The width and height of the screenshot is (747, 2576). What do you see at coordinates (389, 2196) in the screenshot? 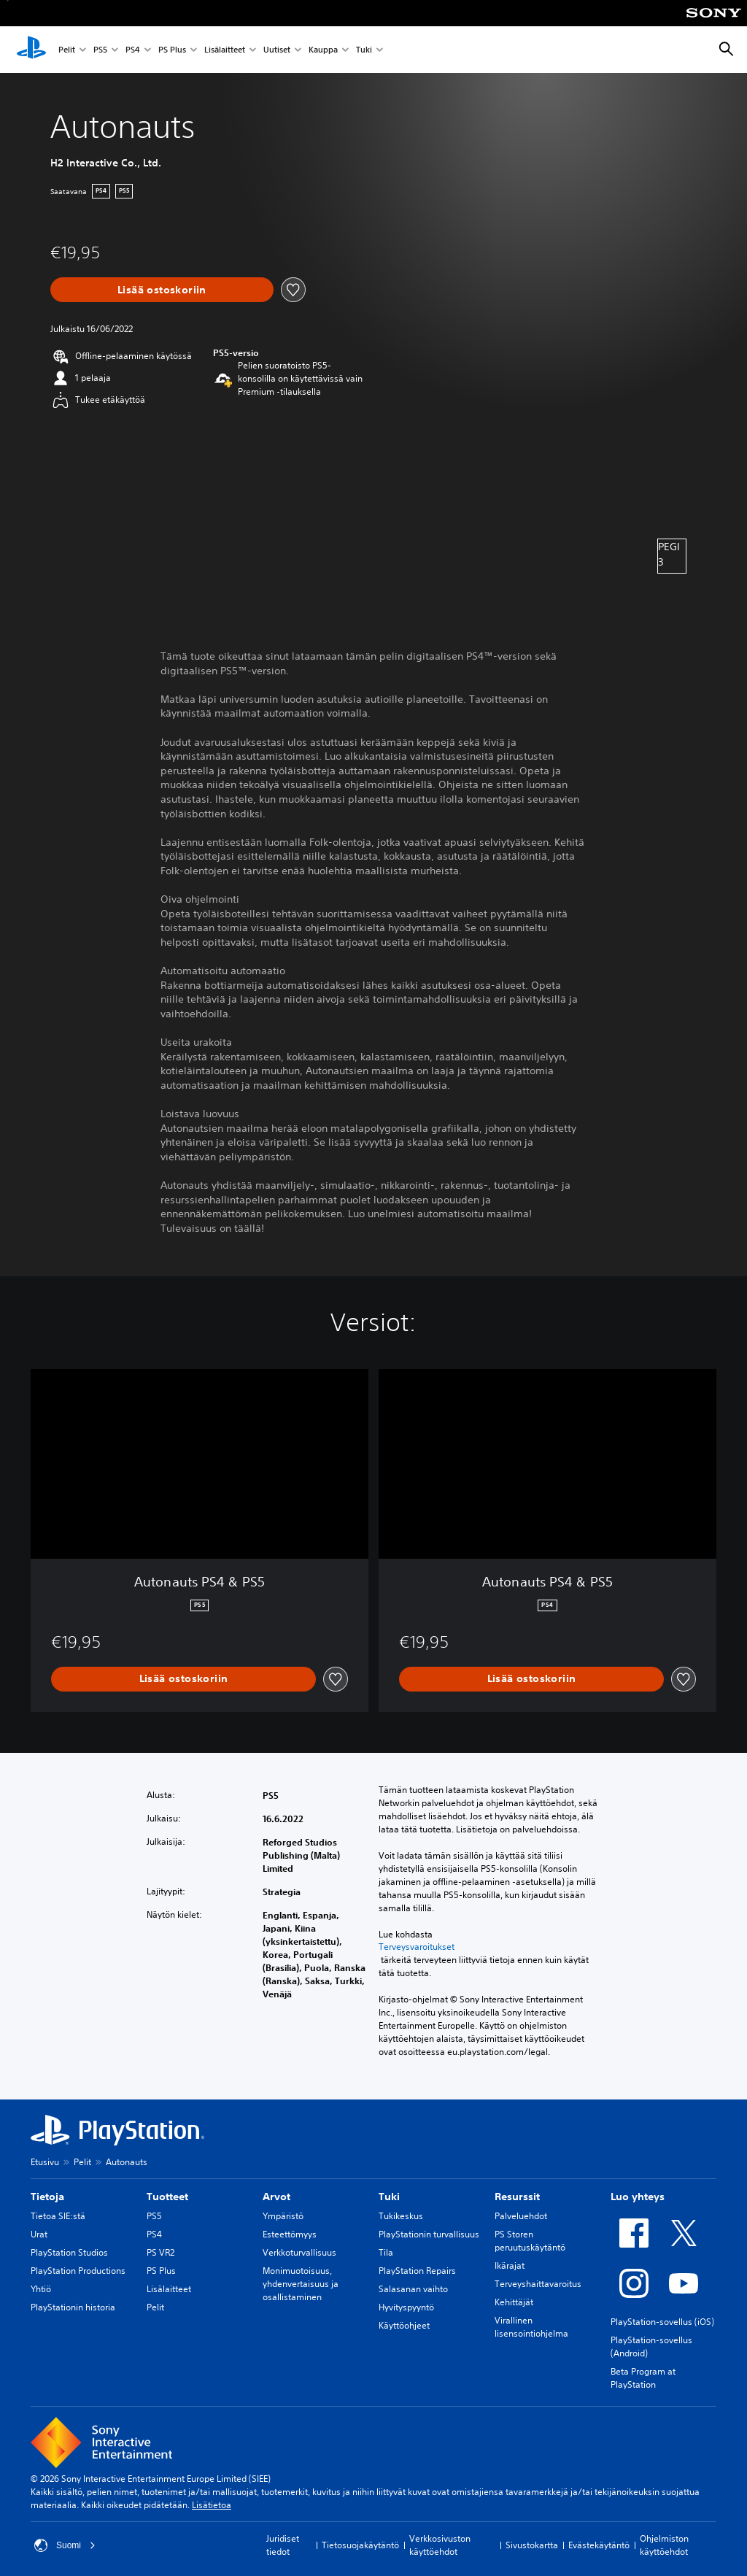
I see `Tuki [heading]` at bounding box center [389, 2196].